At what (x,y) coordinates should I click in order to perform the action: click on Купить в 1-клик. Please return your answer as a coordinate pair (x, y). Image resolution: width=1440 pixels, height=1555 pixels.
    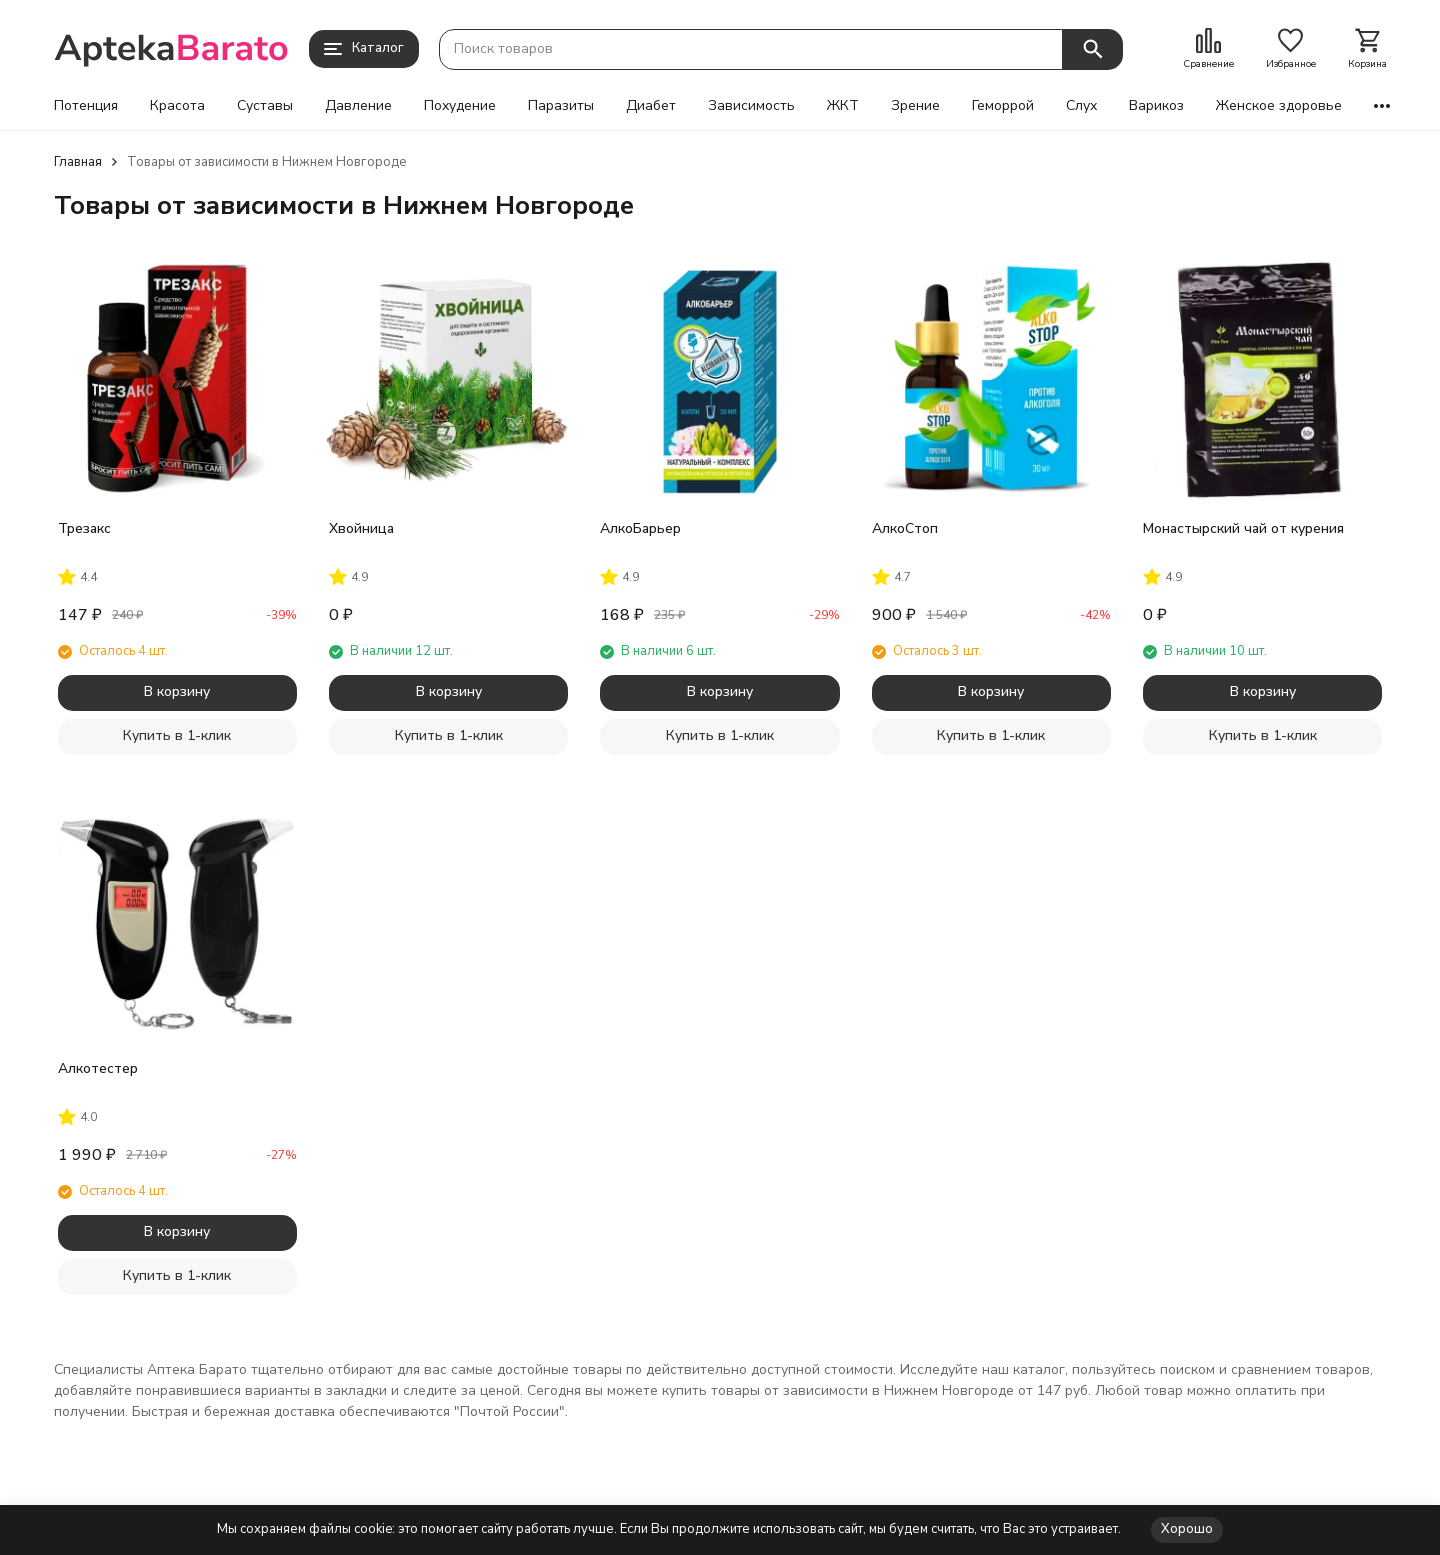
    Looking at the image, I should click on (177, 735).